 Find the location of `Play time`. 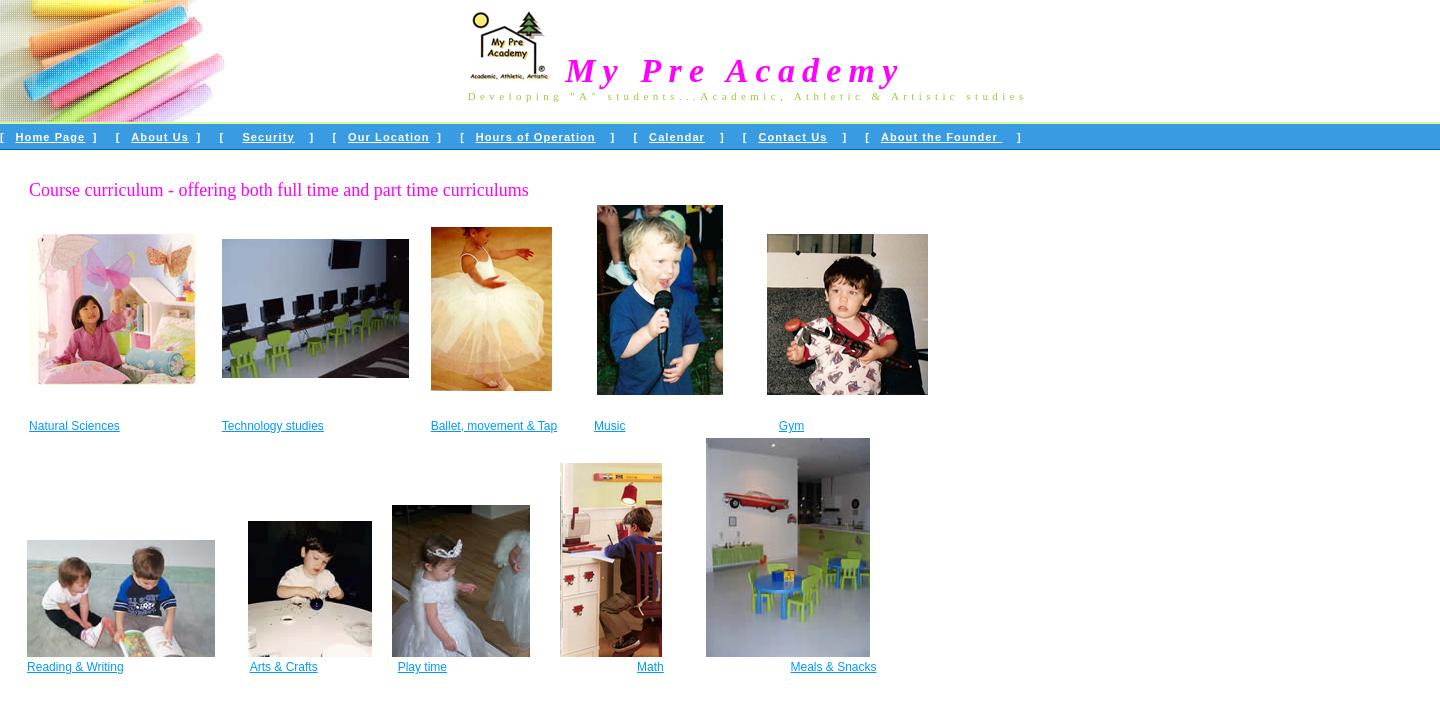

Play time is located at coordinates (422, 667).